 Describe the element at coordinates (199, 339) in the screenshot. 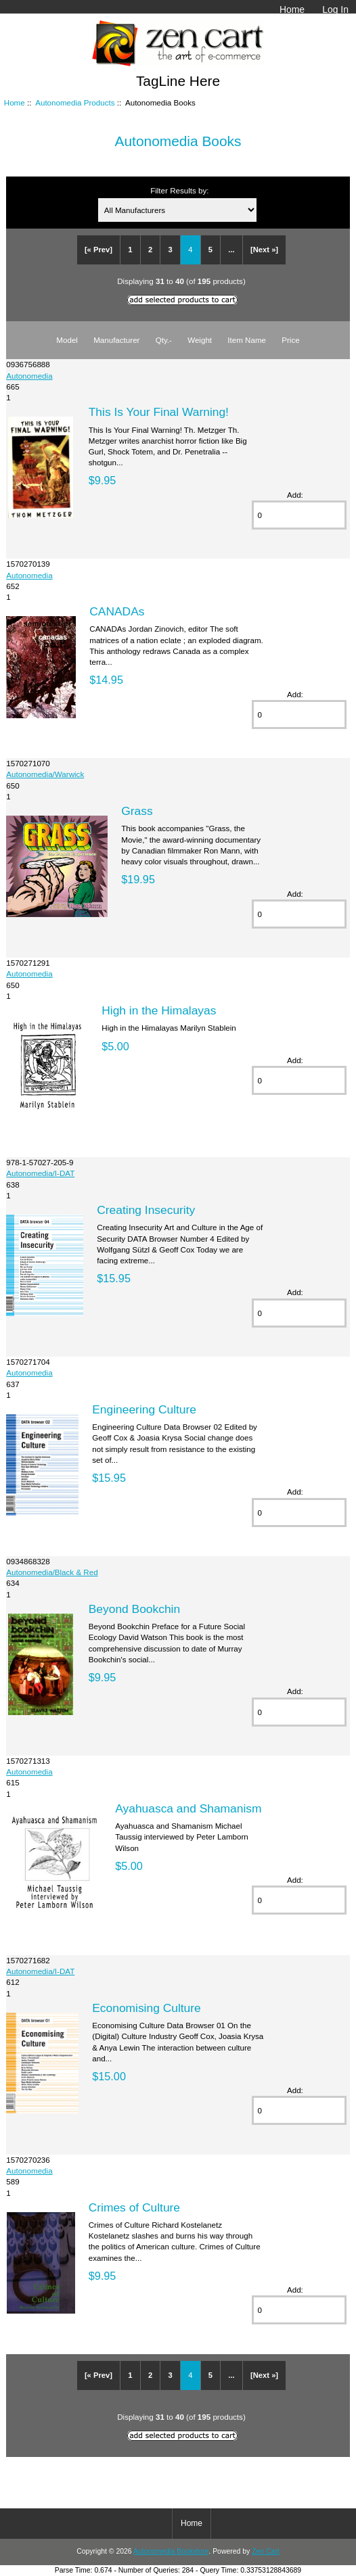

I see `Weight` at that location.